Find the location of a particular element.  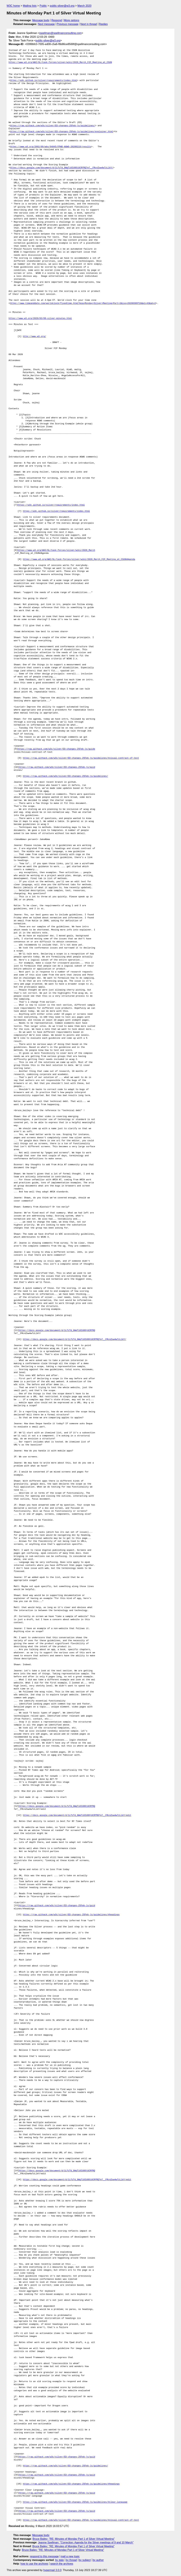

public-silver@w3.org is located at coordinates (62, 5).